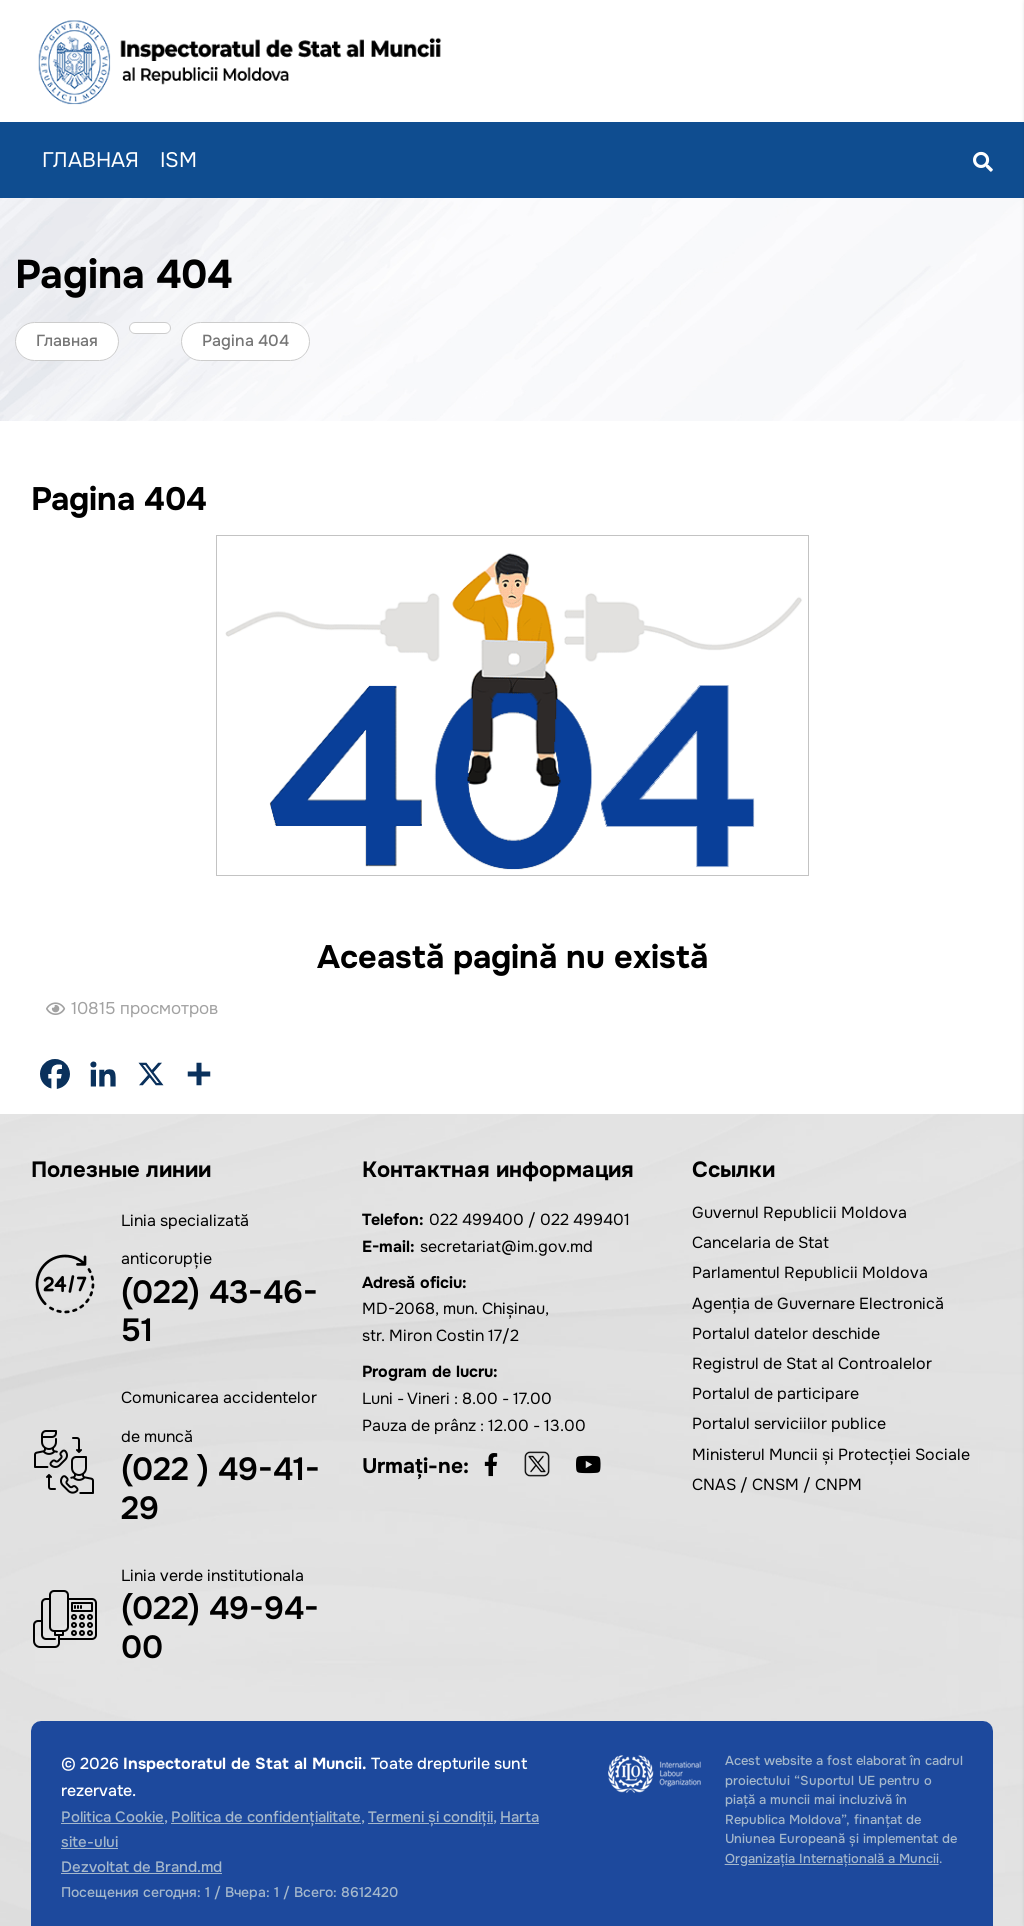  Describe the element at coordinates (777, 1484) in the screenshot. I see `CNAS / CNSM / CNPM` at that location.